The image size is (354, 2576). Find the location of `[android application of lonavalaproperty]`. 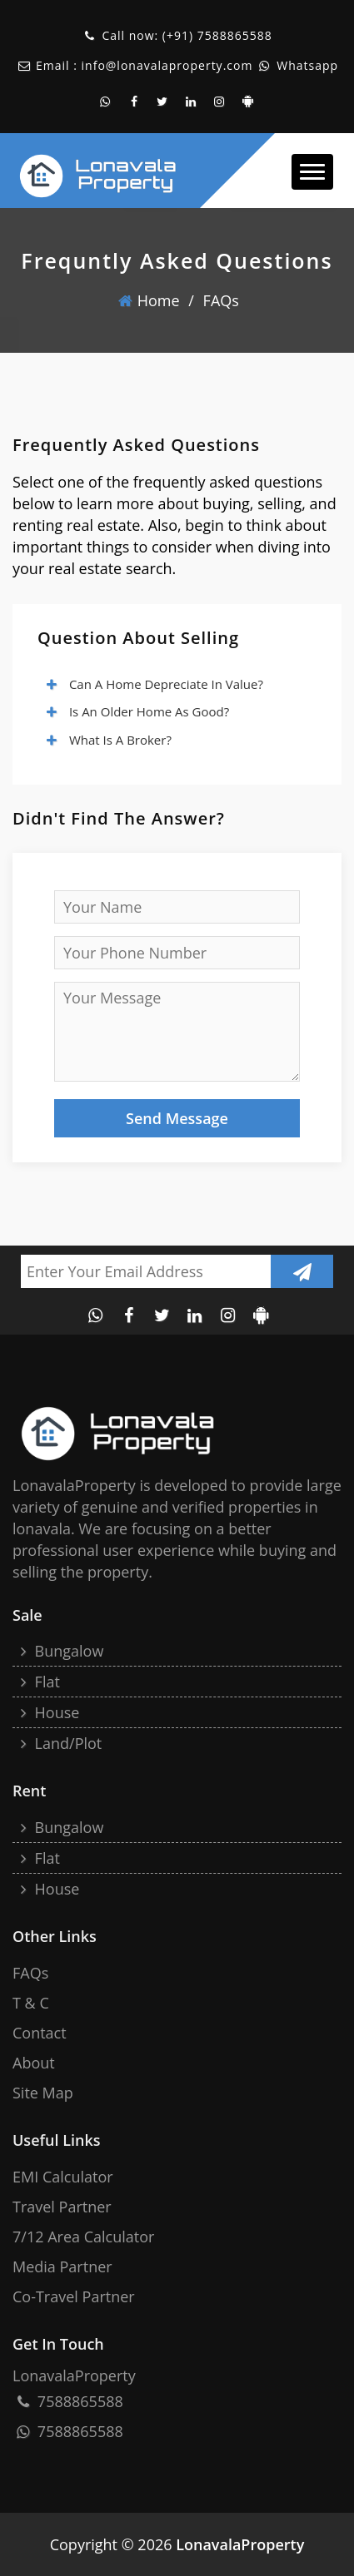

[android application of lonavalaproperty] is located at coordinates (248, 101).